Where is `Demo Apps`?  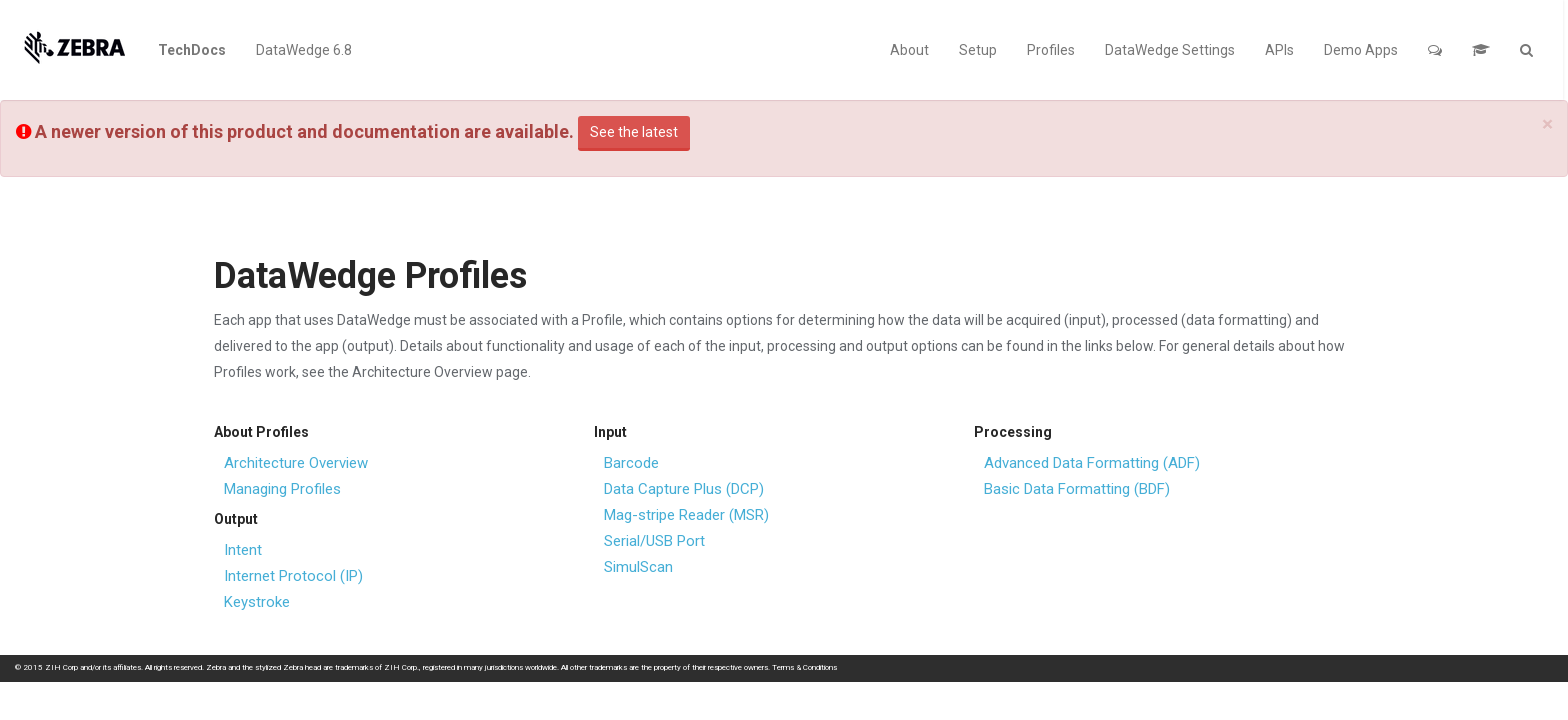 Demo Apps is located at coordinates (1361, 50).